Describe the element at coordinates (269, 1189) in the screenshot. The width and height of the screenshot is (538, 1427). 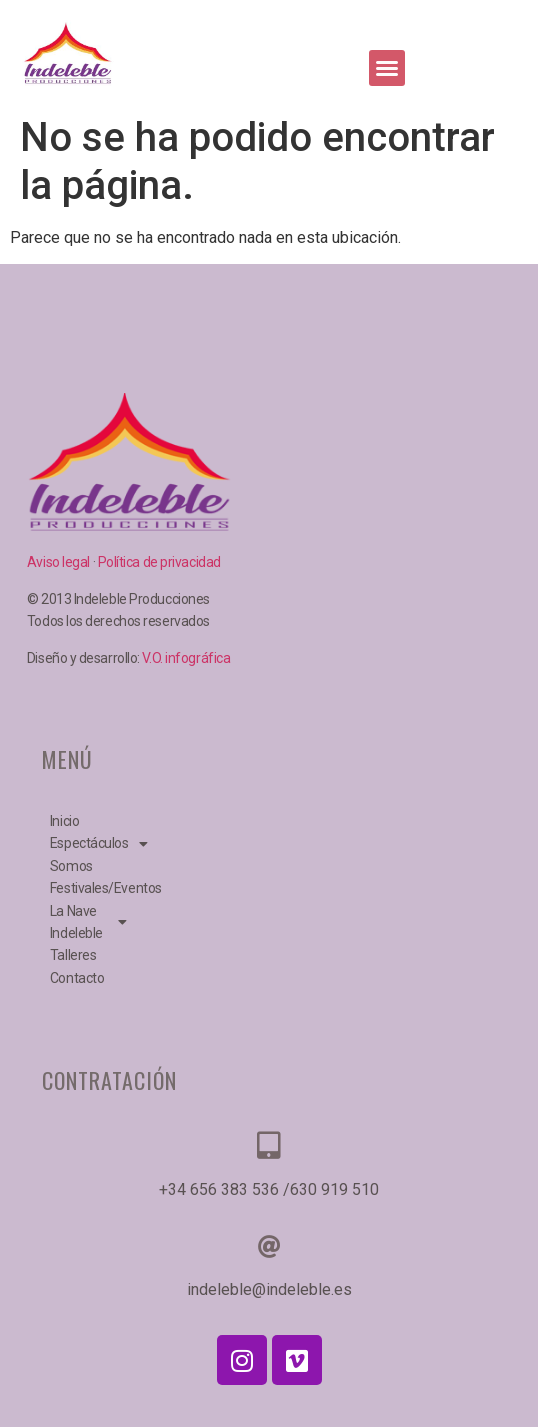
I see `+34 656 383 536 /630 919 510` at that location.